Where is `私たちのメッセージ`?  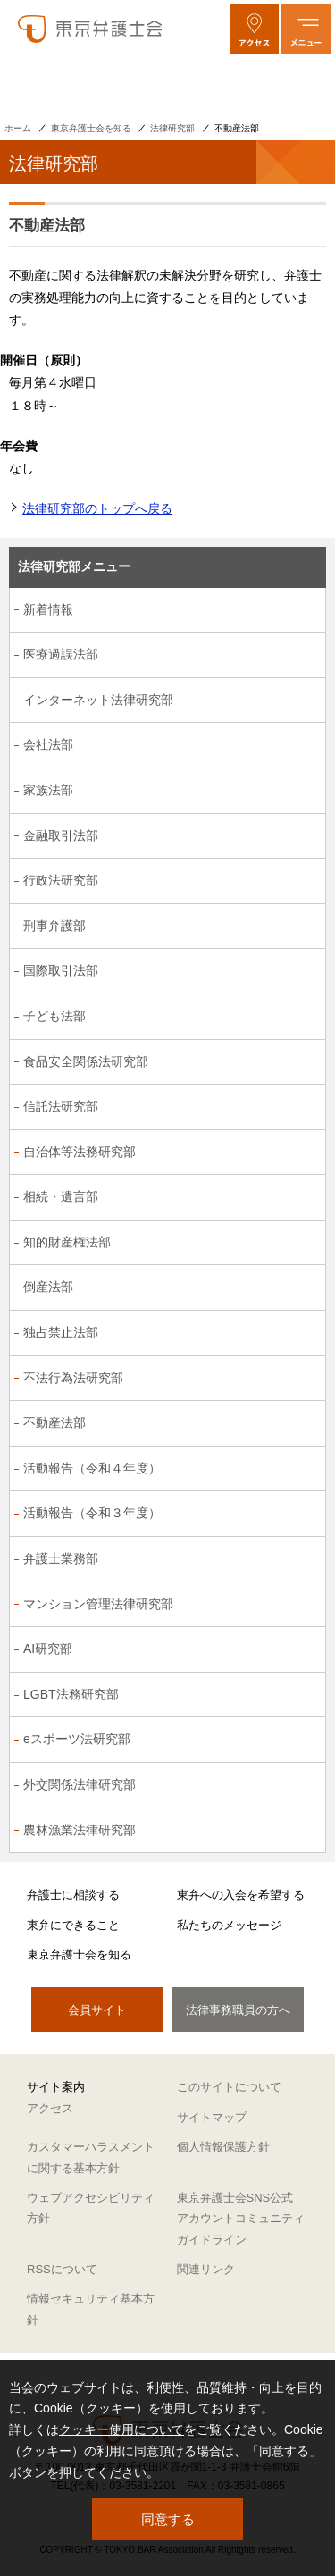 私たちのメッセージ is located at coordinates (229, 1925).